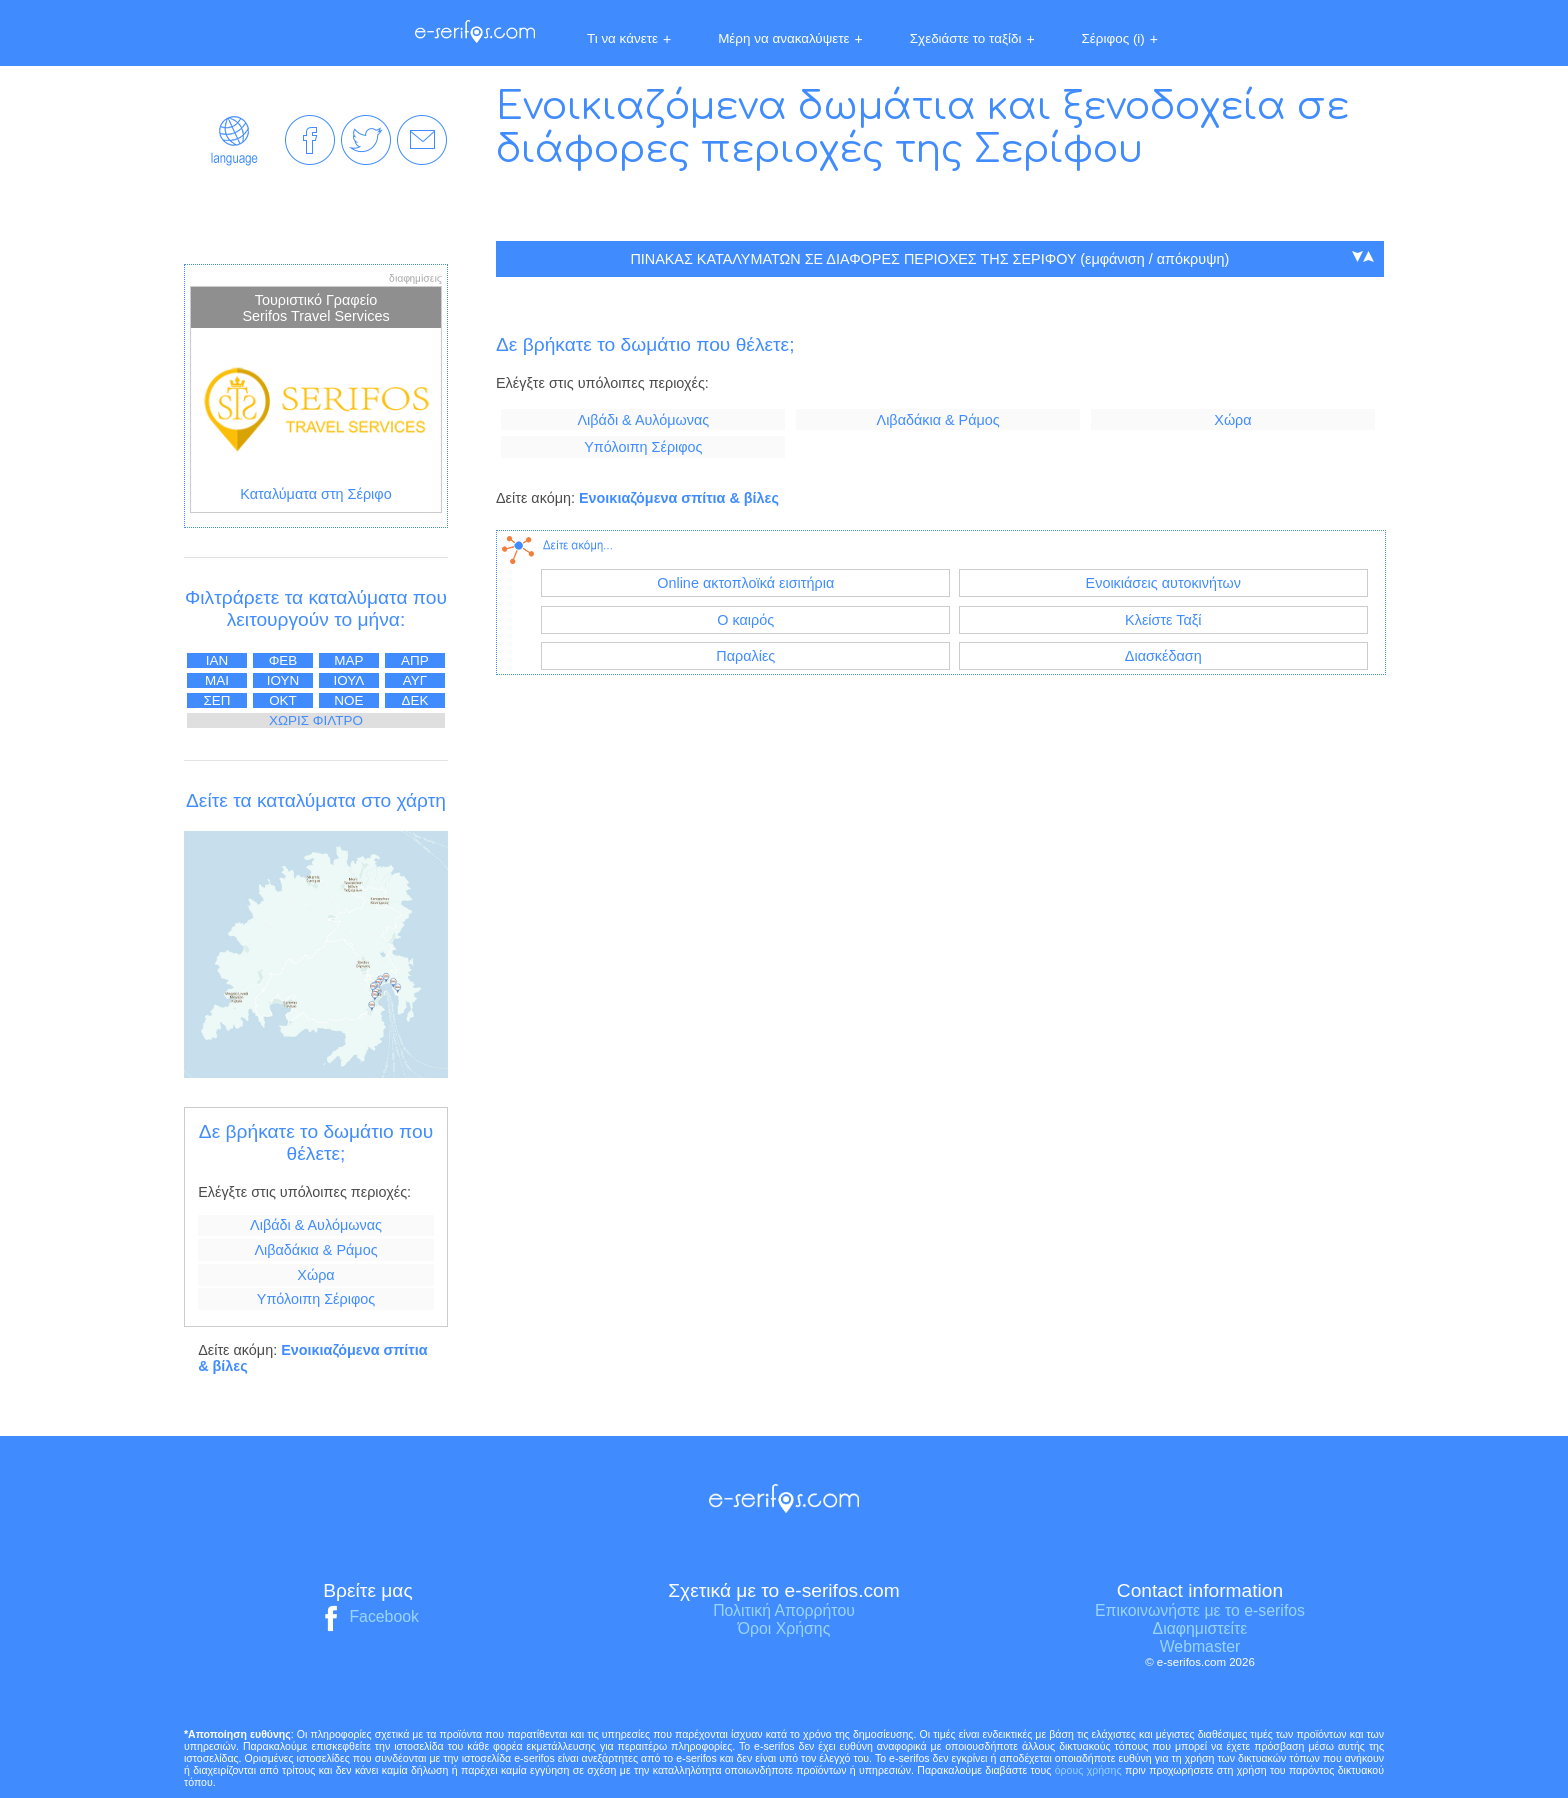 The height and width of the screenshot is (1798, 1568). Describe the element at coordinates (784, 1628) in the screenshot. I see `Όροι Χρήσης` at that location.